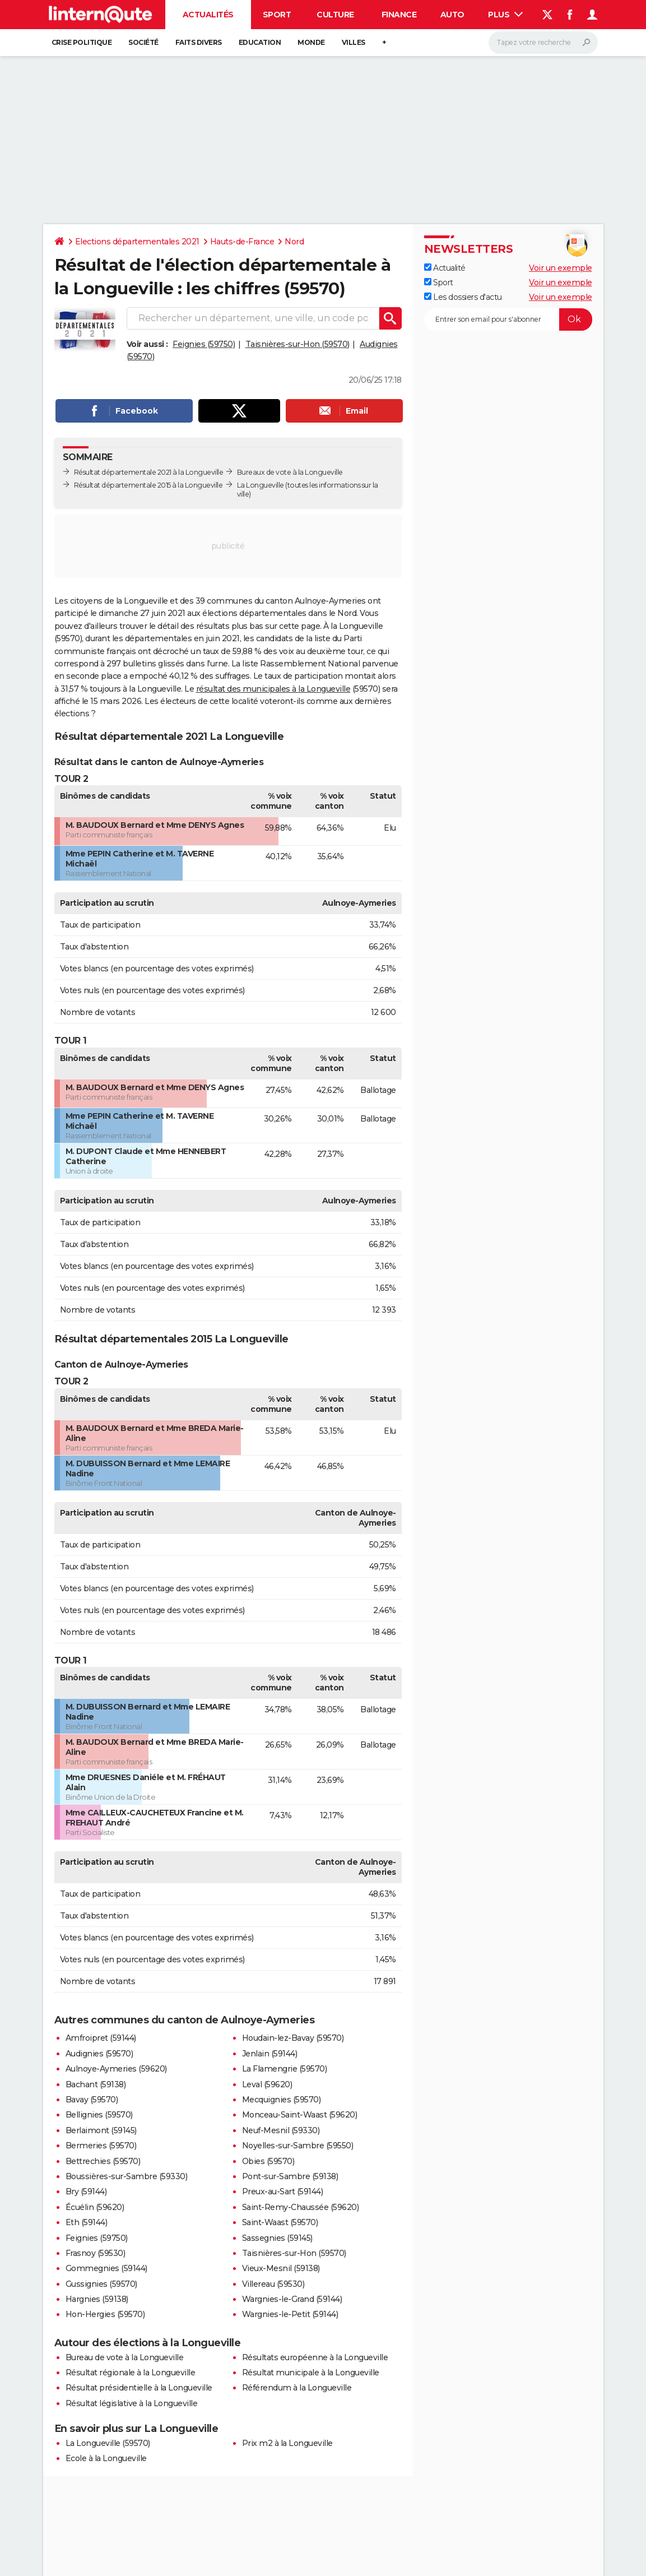 Image resolution: width=646 pixels, height=2576 pixels. Describe the element at coordinates (106, 2268) in the screenshot. I see `Gommegnies (59144)` at that location.